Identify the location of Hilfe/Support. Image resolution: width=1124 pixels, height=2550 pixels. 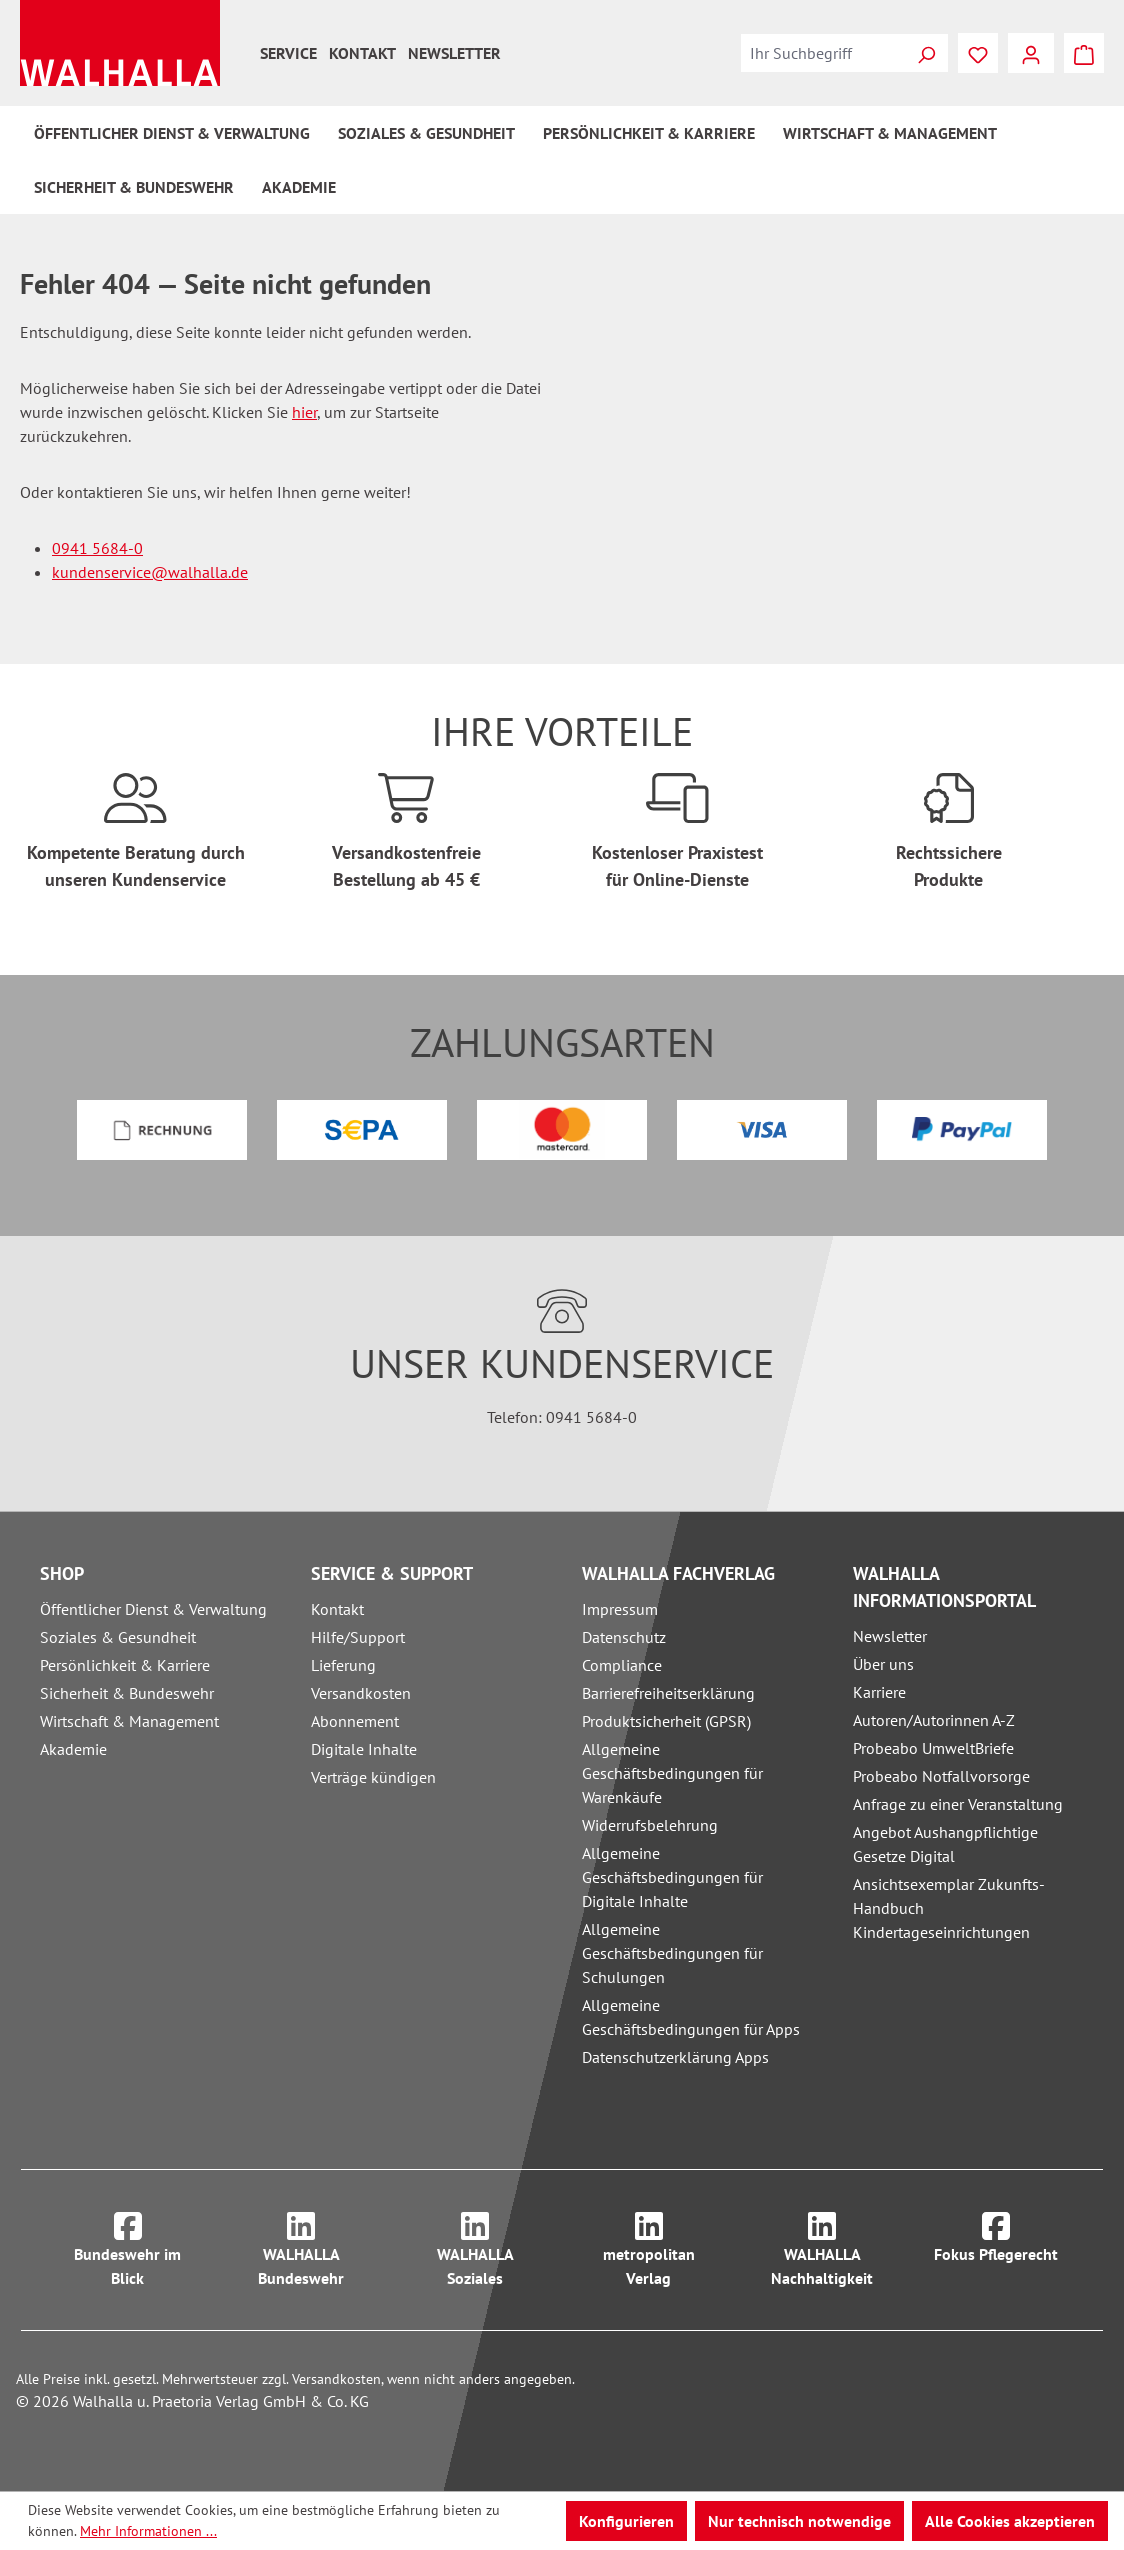
(358, 1637).